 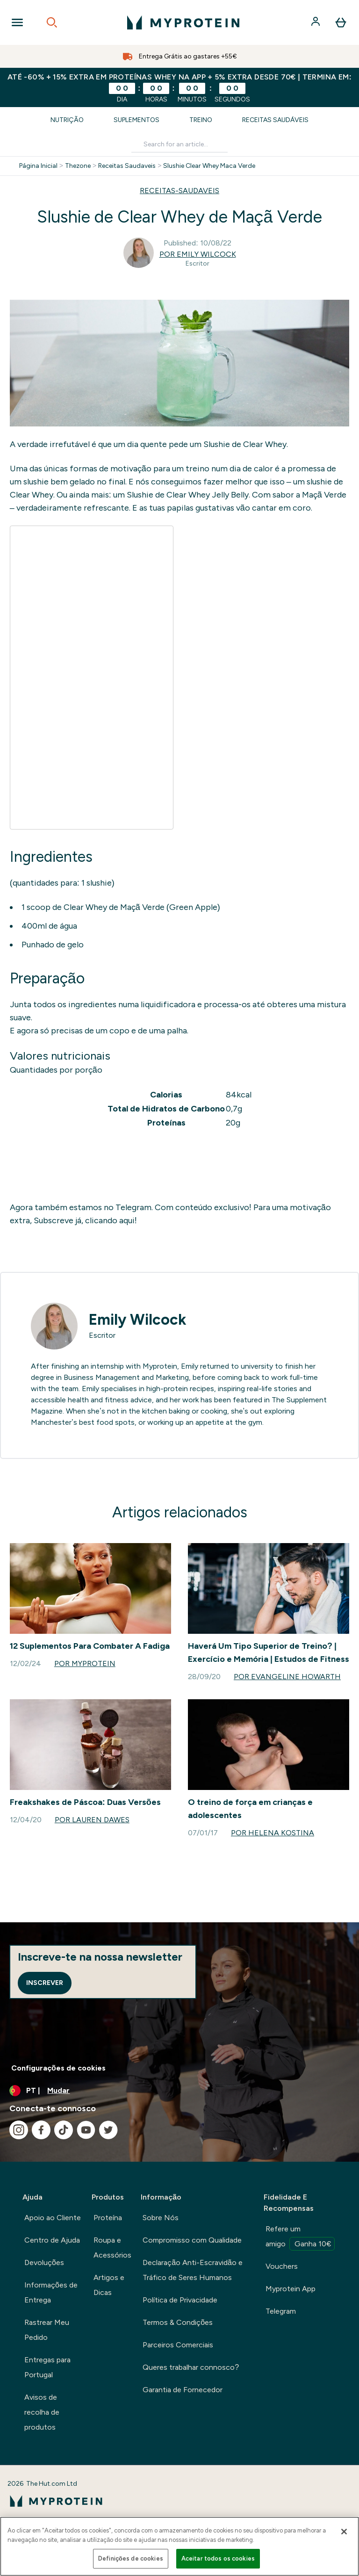 I want to click on Inscrever [Sign up to our newsletter], so click(x=44, y=1983).